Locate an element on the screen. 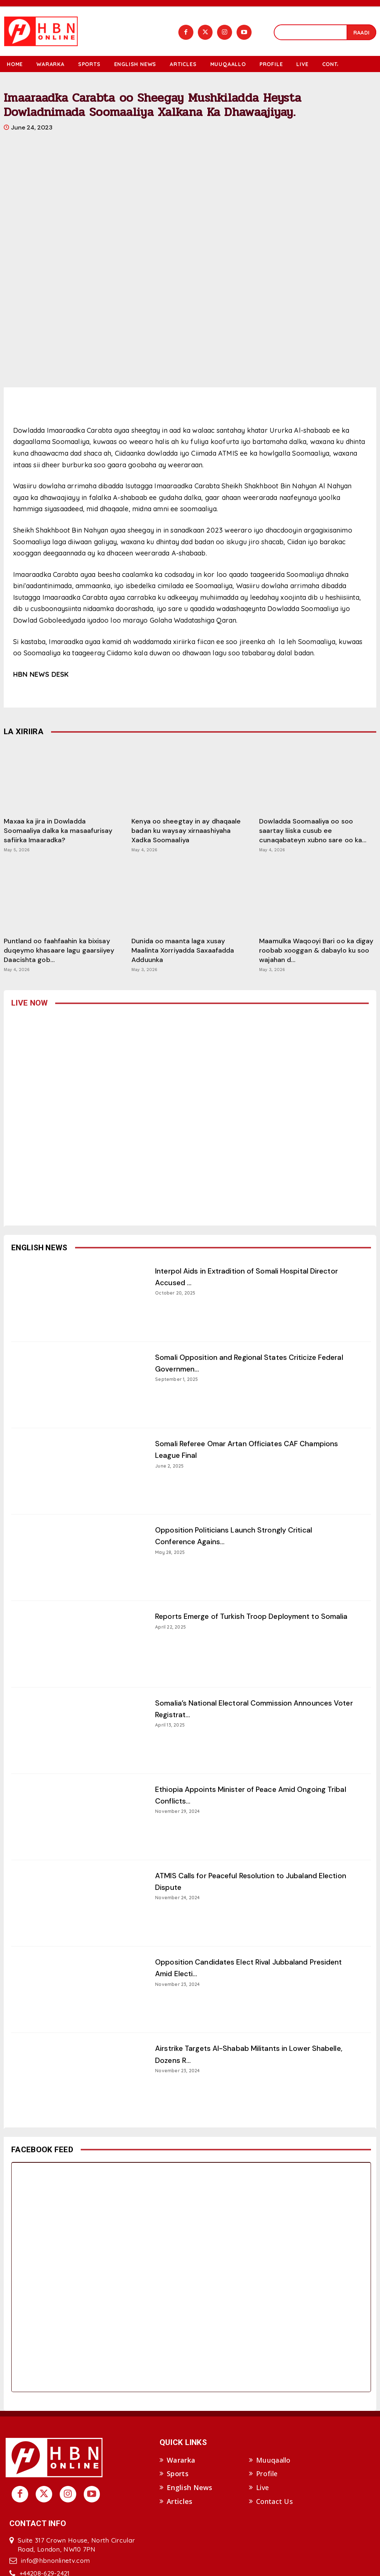 The width and height of the screenshot is (380, 2576). Interpol Aids in Extradition of Somali Hospital Director Accused ... is located at coordinates (251, 1276).